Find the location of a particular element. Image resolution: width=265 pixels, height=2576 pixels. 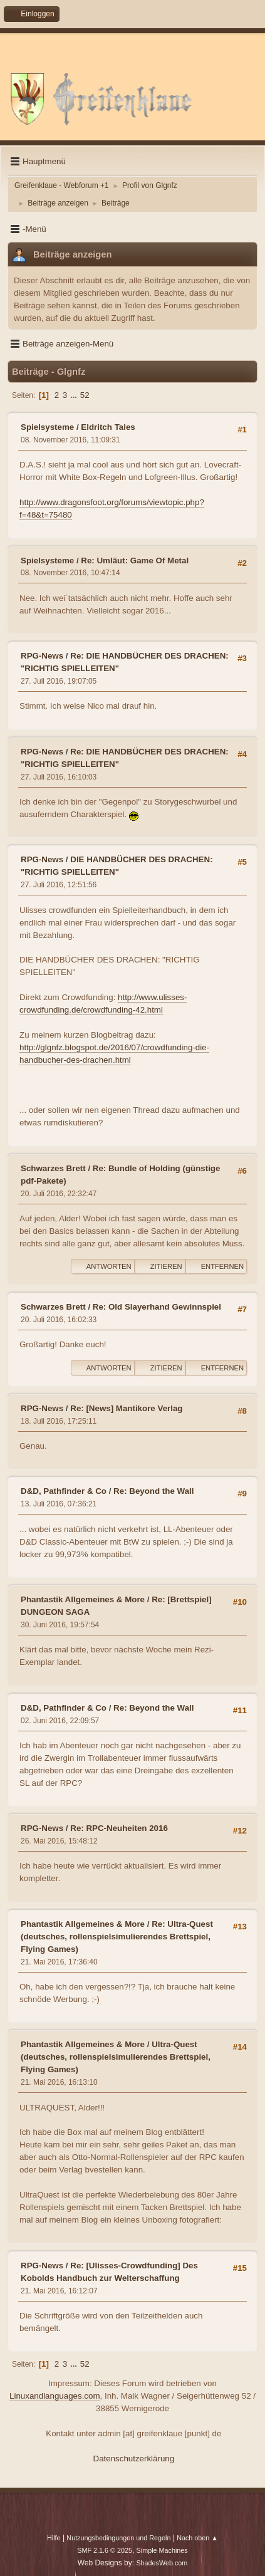

Re: Umläut: Game Of Metal is located at coordinates (135, 560).